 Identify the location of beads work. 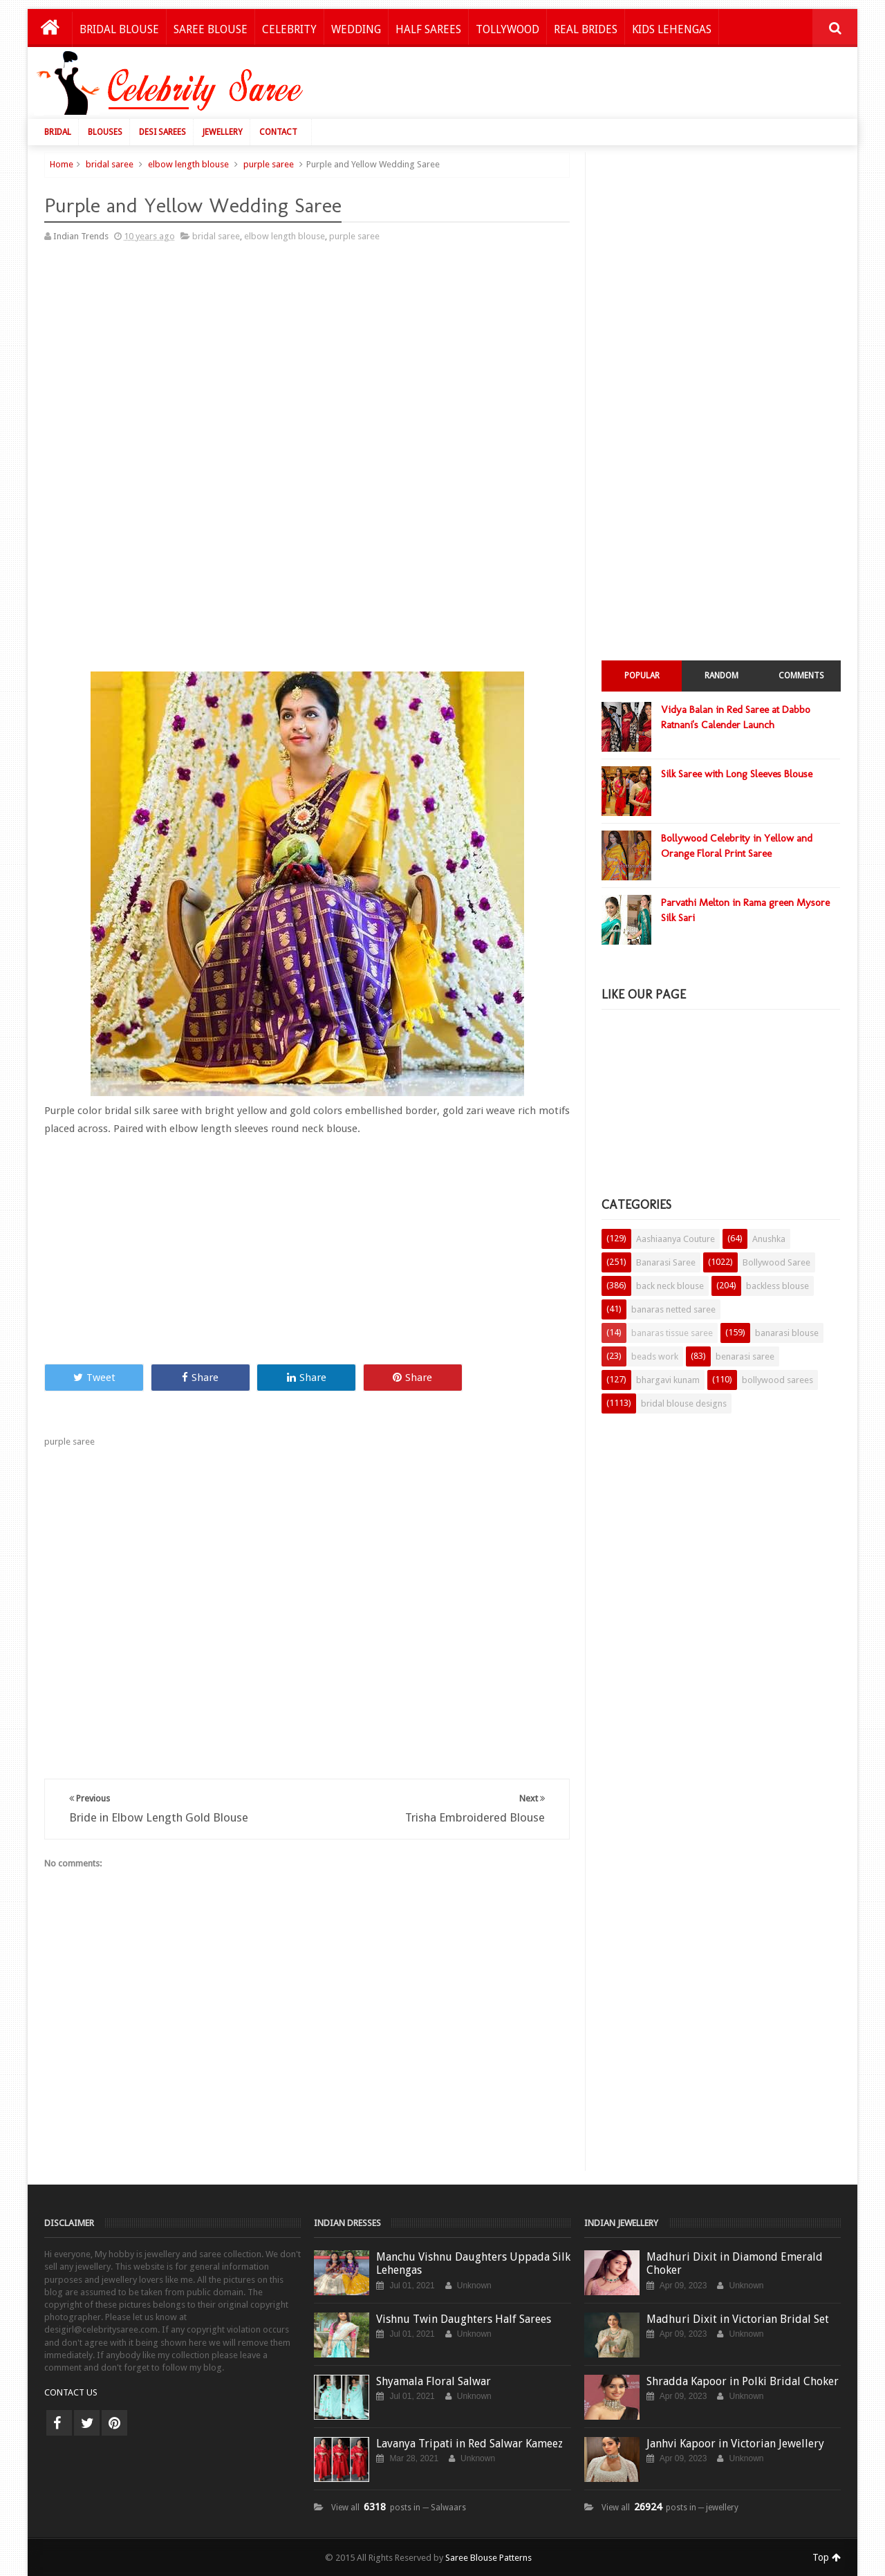
(654, 1356).